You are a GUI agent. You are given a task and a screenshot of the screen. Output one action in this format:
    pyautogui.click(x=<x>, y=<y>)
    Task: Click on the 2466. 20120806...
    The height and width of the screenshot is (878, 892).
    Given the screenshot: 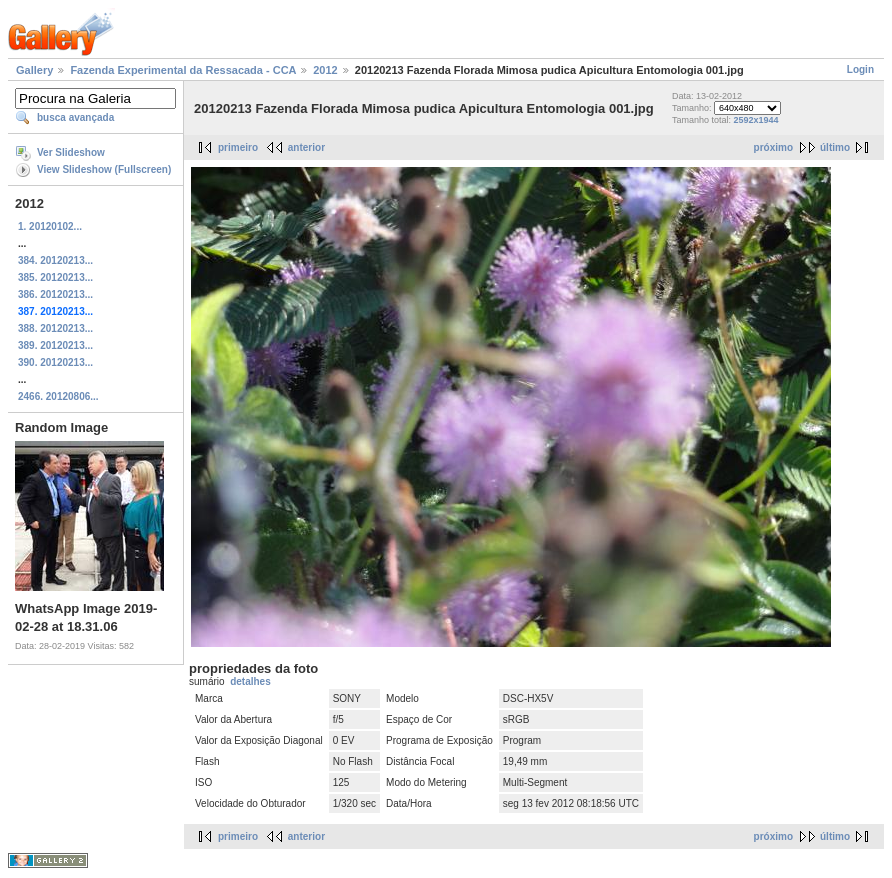 What is the action you would take?
    pyautogui.click(x=58, y=396)
    